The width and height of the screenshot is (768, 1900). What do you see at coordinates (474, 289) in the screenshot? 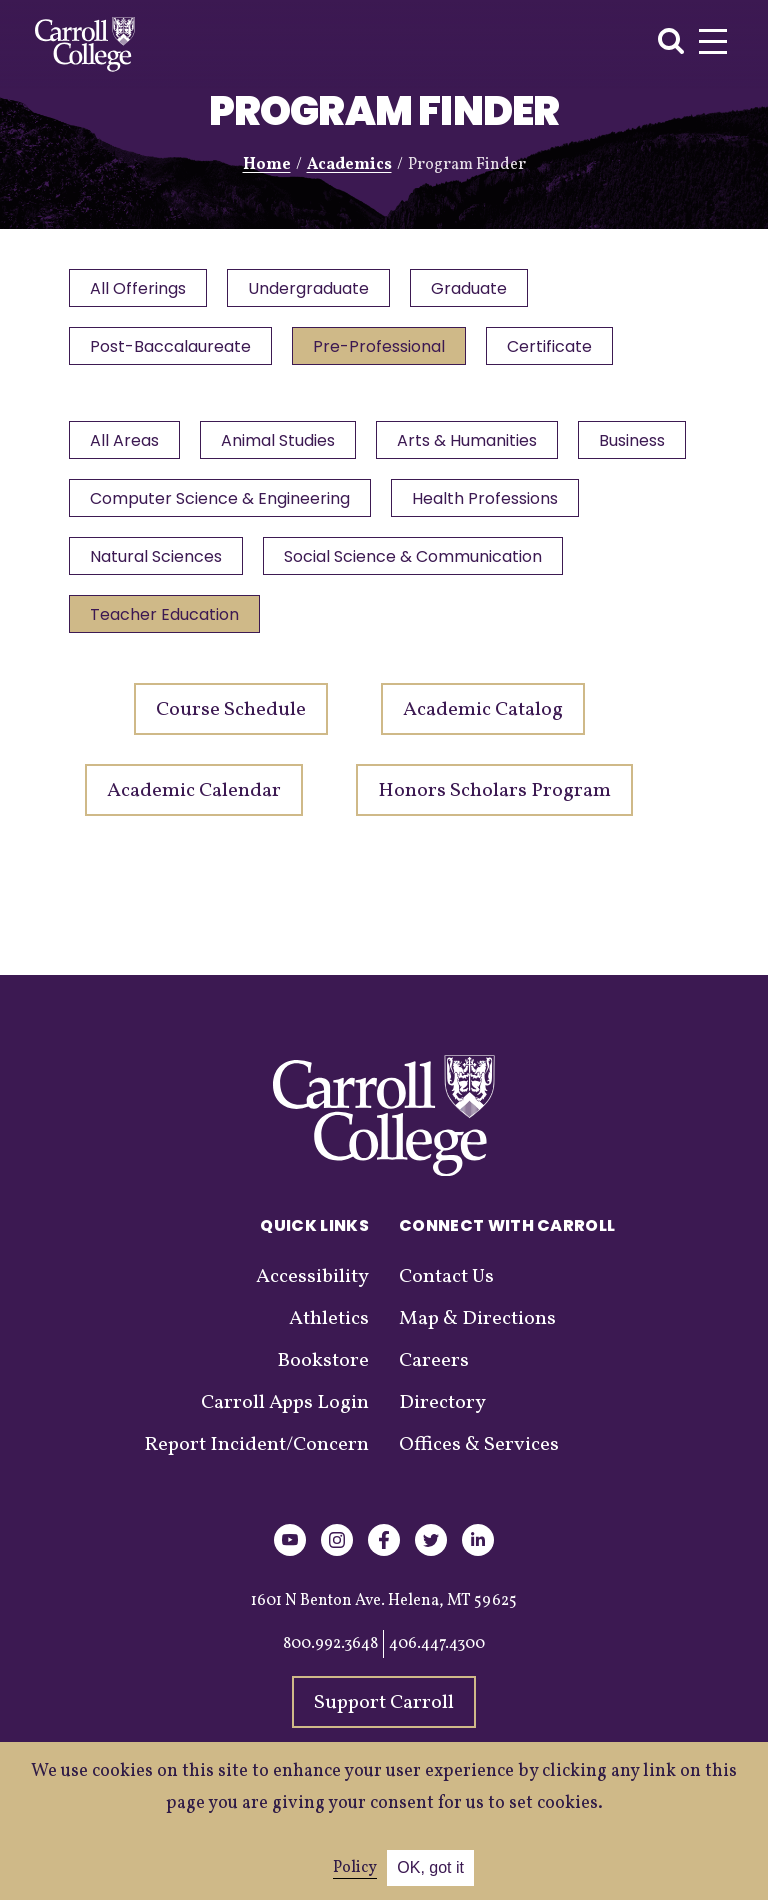
I see `Graduate` at bounding box center [474, 289].